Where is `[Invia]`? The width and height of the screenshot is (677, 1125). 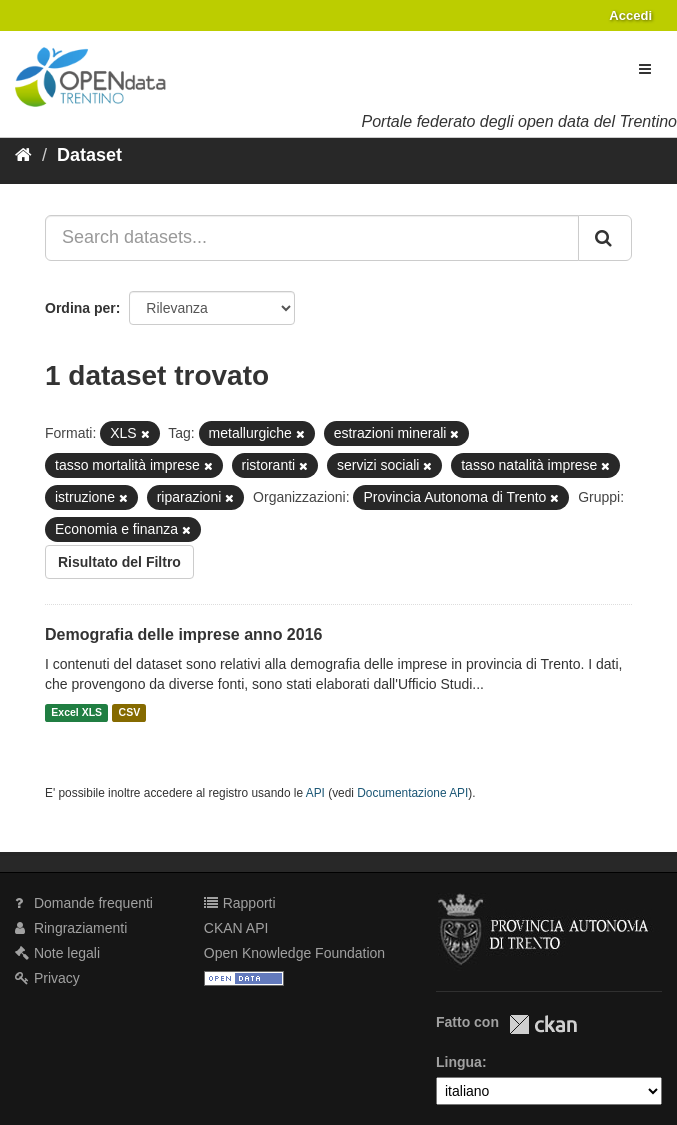
[Invia] is located at coordinates (605, 238).